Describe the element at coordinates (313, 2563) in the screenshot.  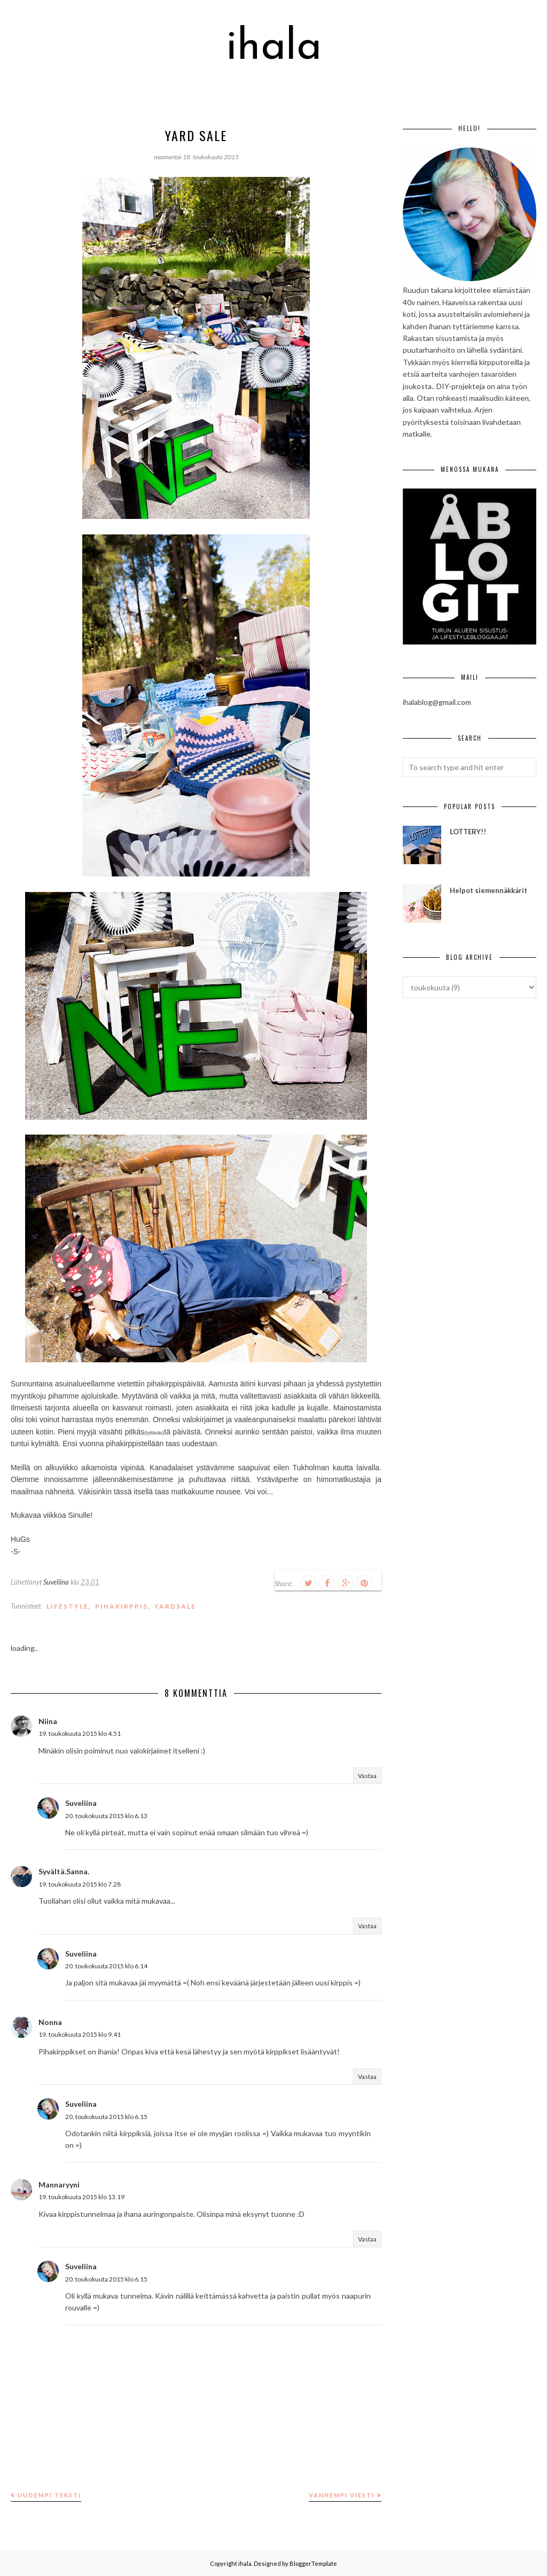
I see `BloggerTemplate` at that location.